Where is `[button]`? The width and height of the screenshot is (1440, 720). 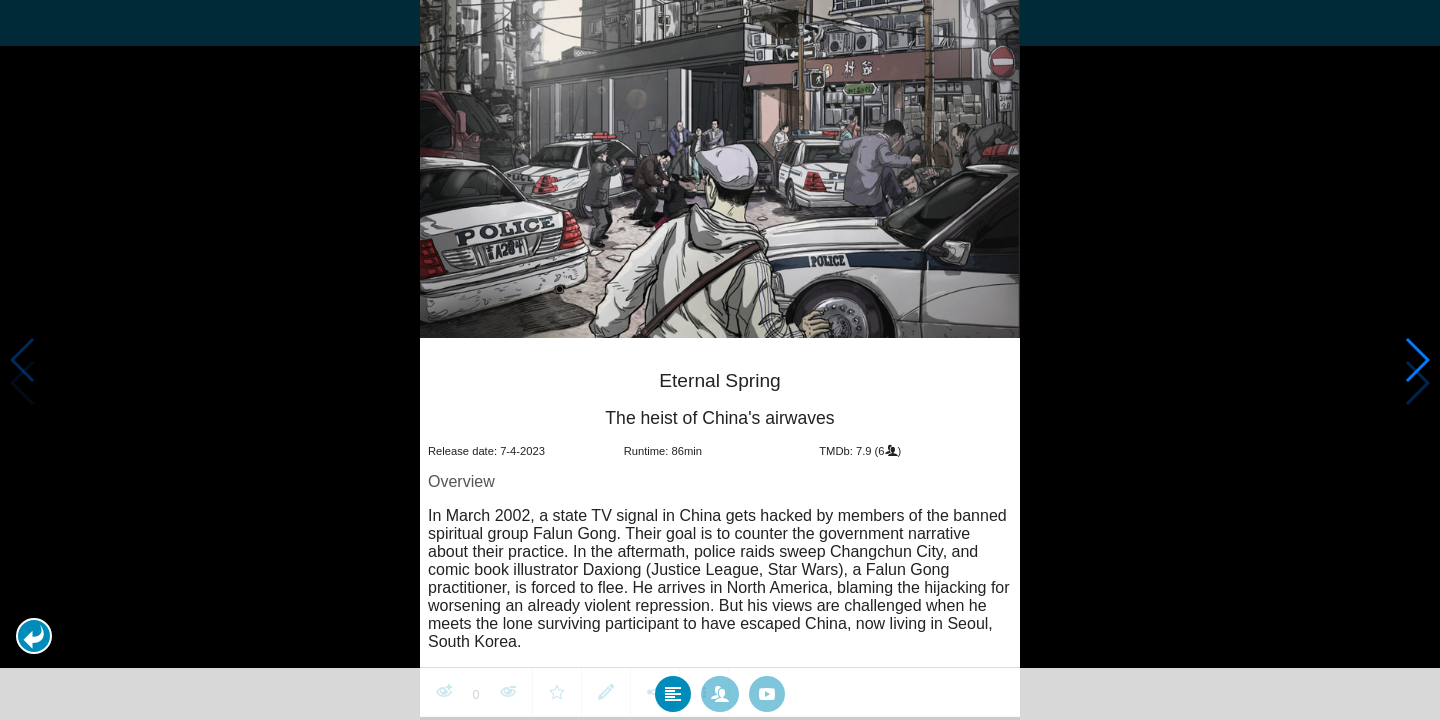
[button] is located at coordinates (34, 636).